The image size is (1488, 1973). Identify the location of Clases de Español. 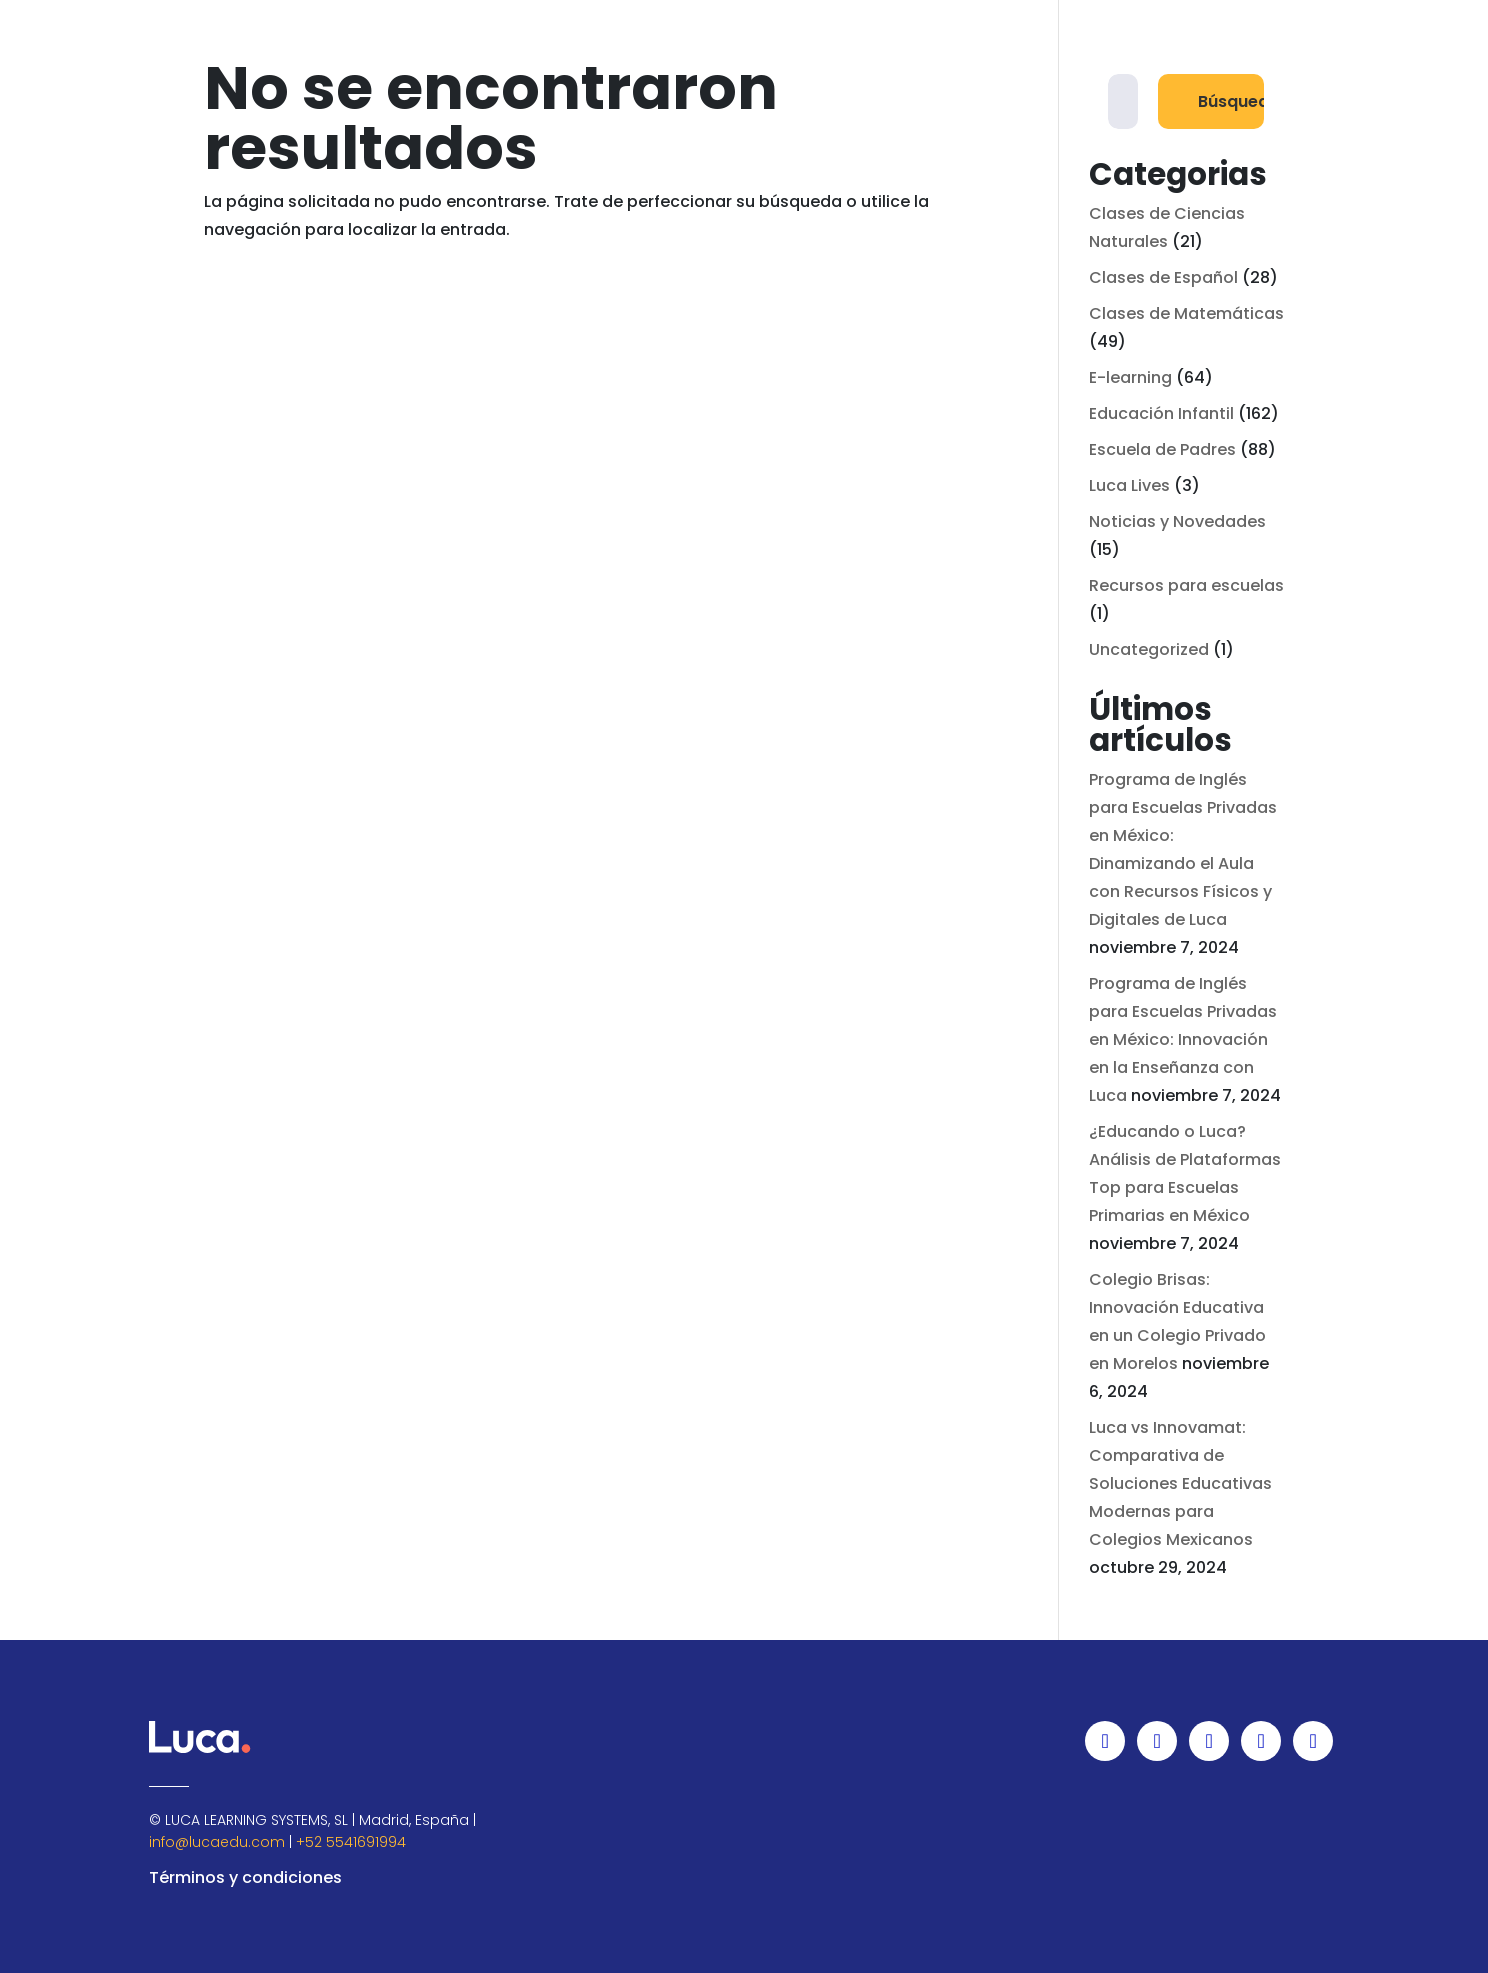
(1163, 277).